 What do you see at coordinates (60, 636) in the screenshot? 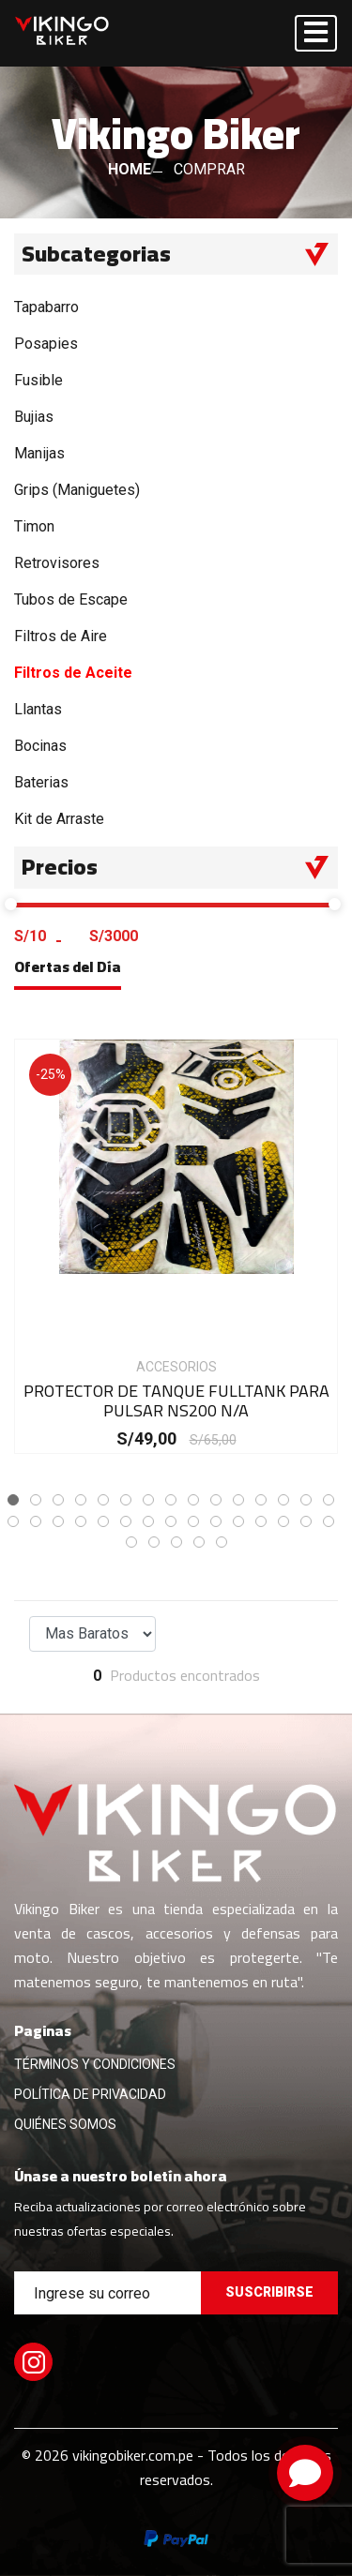
I see `Filtros de Aire` at bounding box center [60, 636].